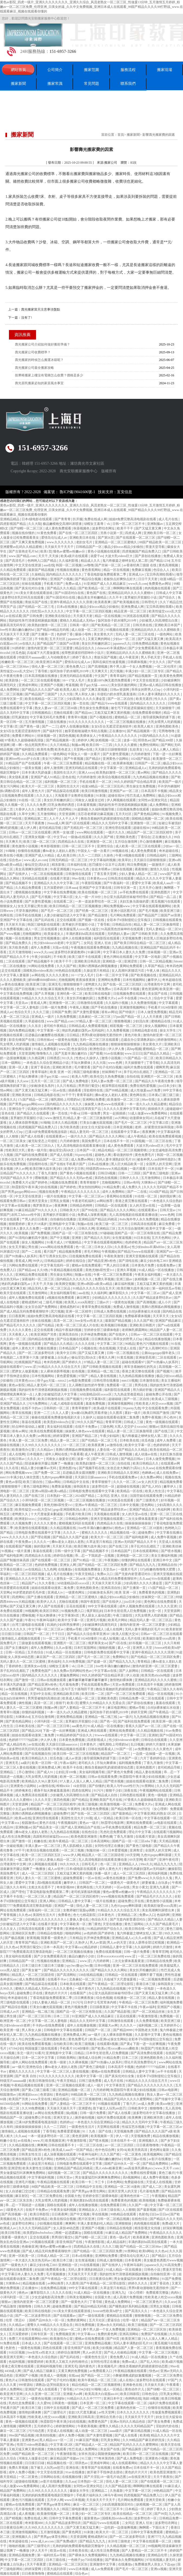  Describe the element at coordinates (78, 1919) in the screenshot. I see `人妻换人妻仑乱` at that location.